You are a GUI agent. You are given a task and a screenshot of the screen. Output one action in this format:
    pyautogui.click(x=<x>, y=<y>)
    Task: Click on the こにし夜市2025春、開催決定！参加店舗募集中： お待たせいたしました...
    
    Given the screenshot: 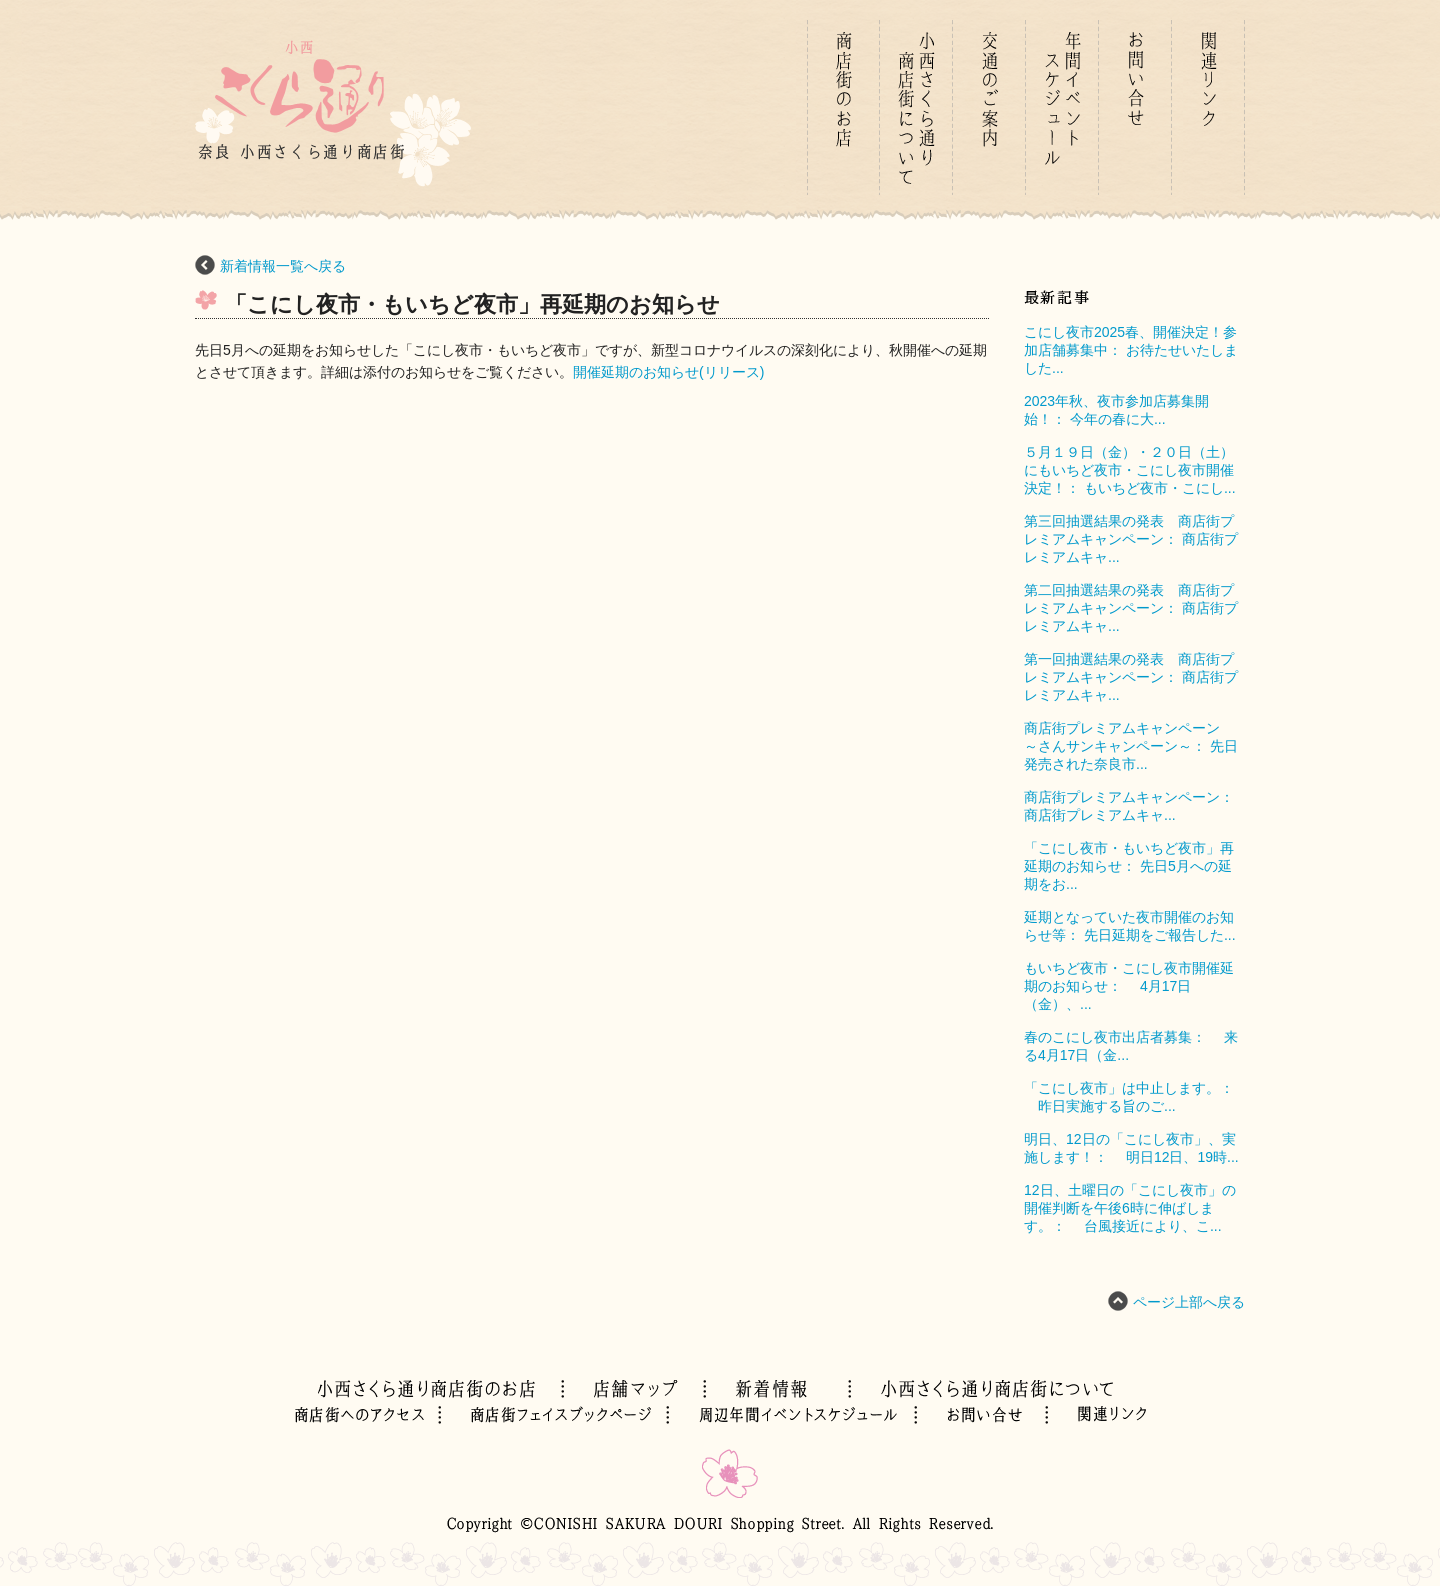 What is the action you would take?
    pyautogui.click(x=1131, y=350)
    